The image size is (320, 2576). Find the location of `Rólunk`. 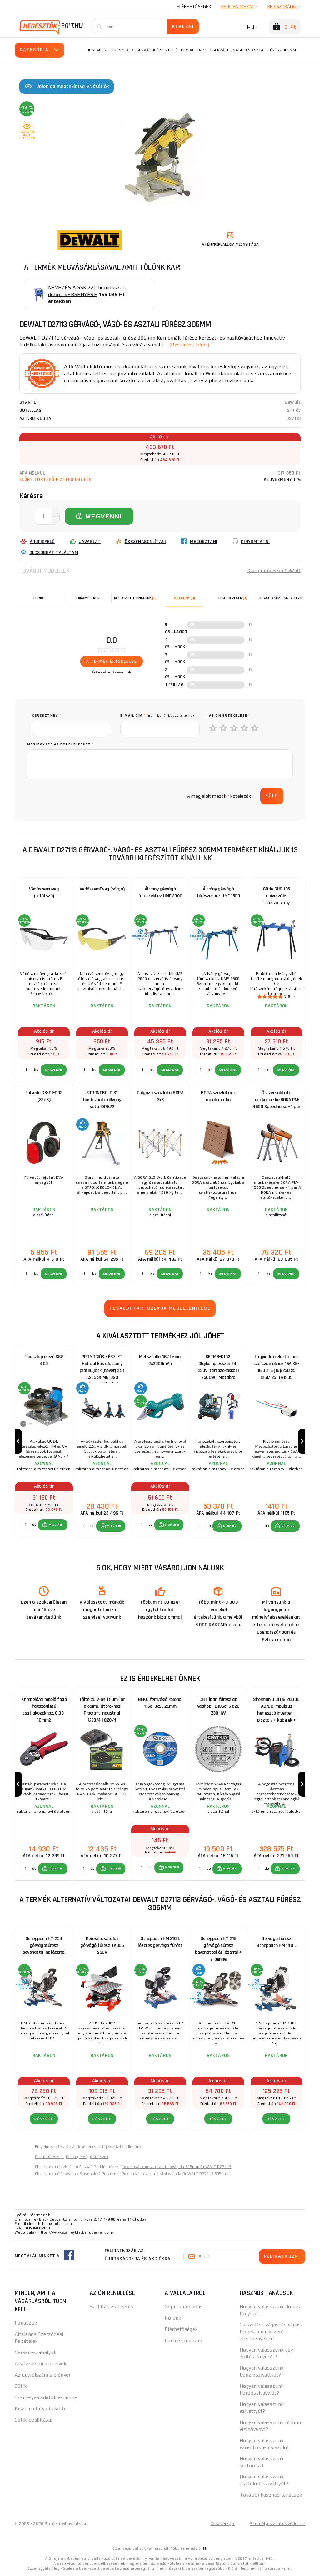

Rólunk is located at coordinates (173, 2318).